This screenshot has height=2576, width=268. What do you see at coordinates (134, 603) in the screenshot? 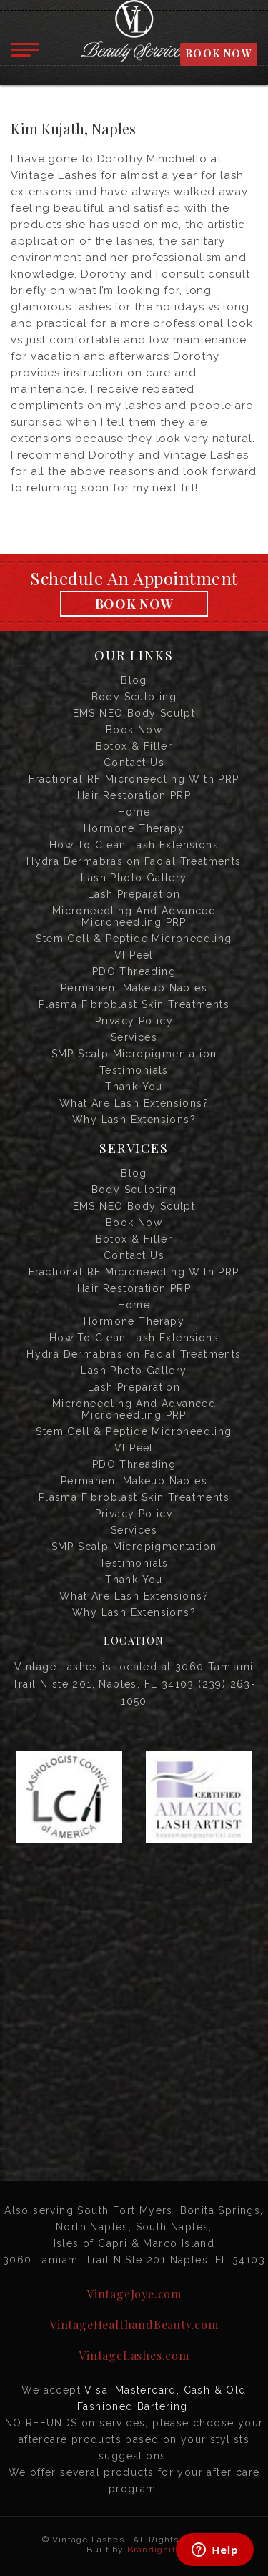
I see `Book Now` at bounding box center [134, 603].